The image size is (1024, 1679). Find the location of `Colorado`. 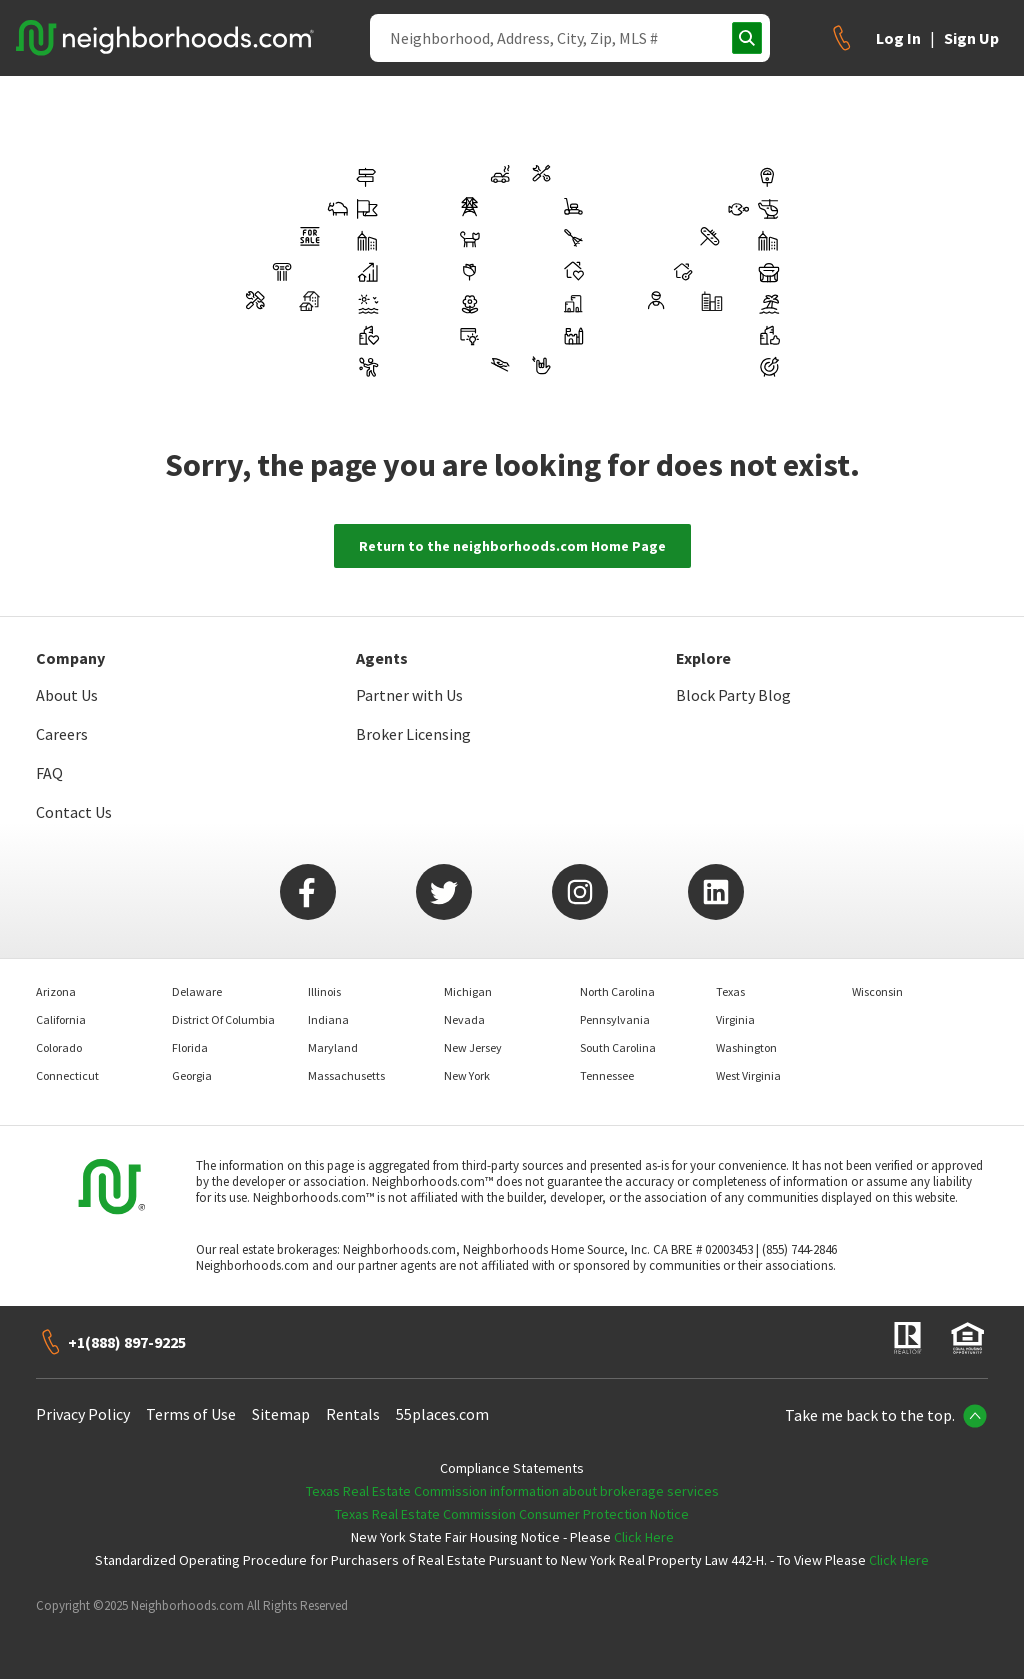

Colorado is located at coordinates (59, 1047).